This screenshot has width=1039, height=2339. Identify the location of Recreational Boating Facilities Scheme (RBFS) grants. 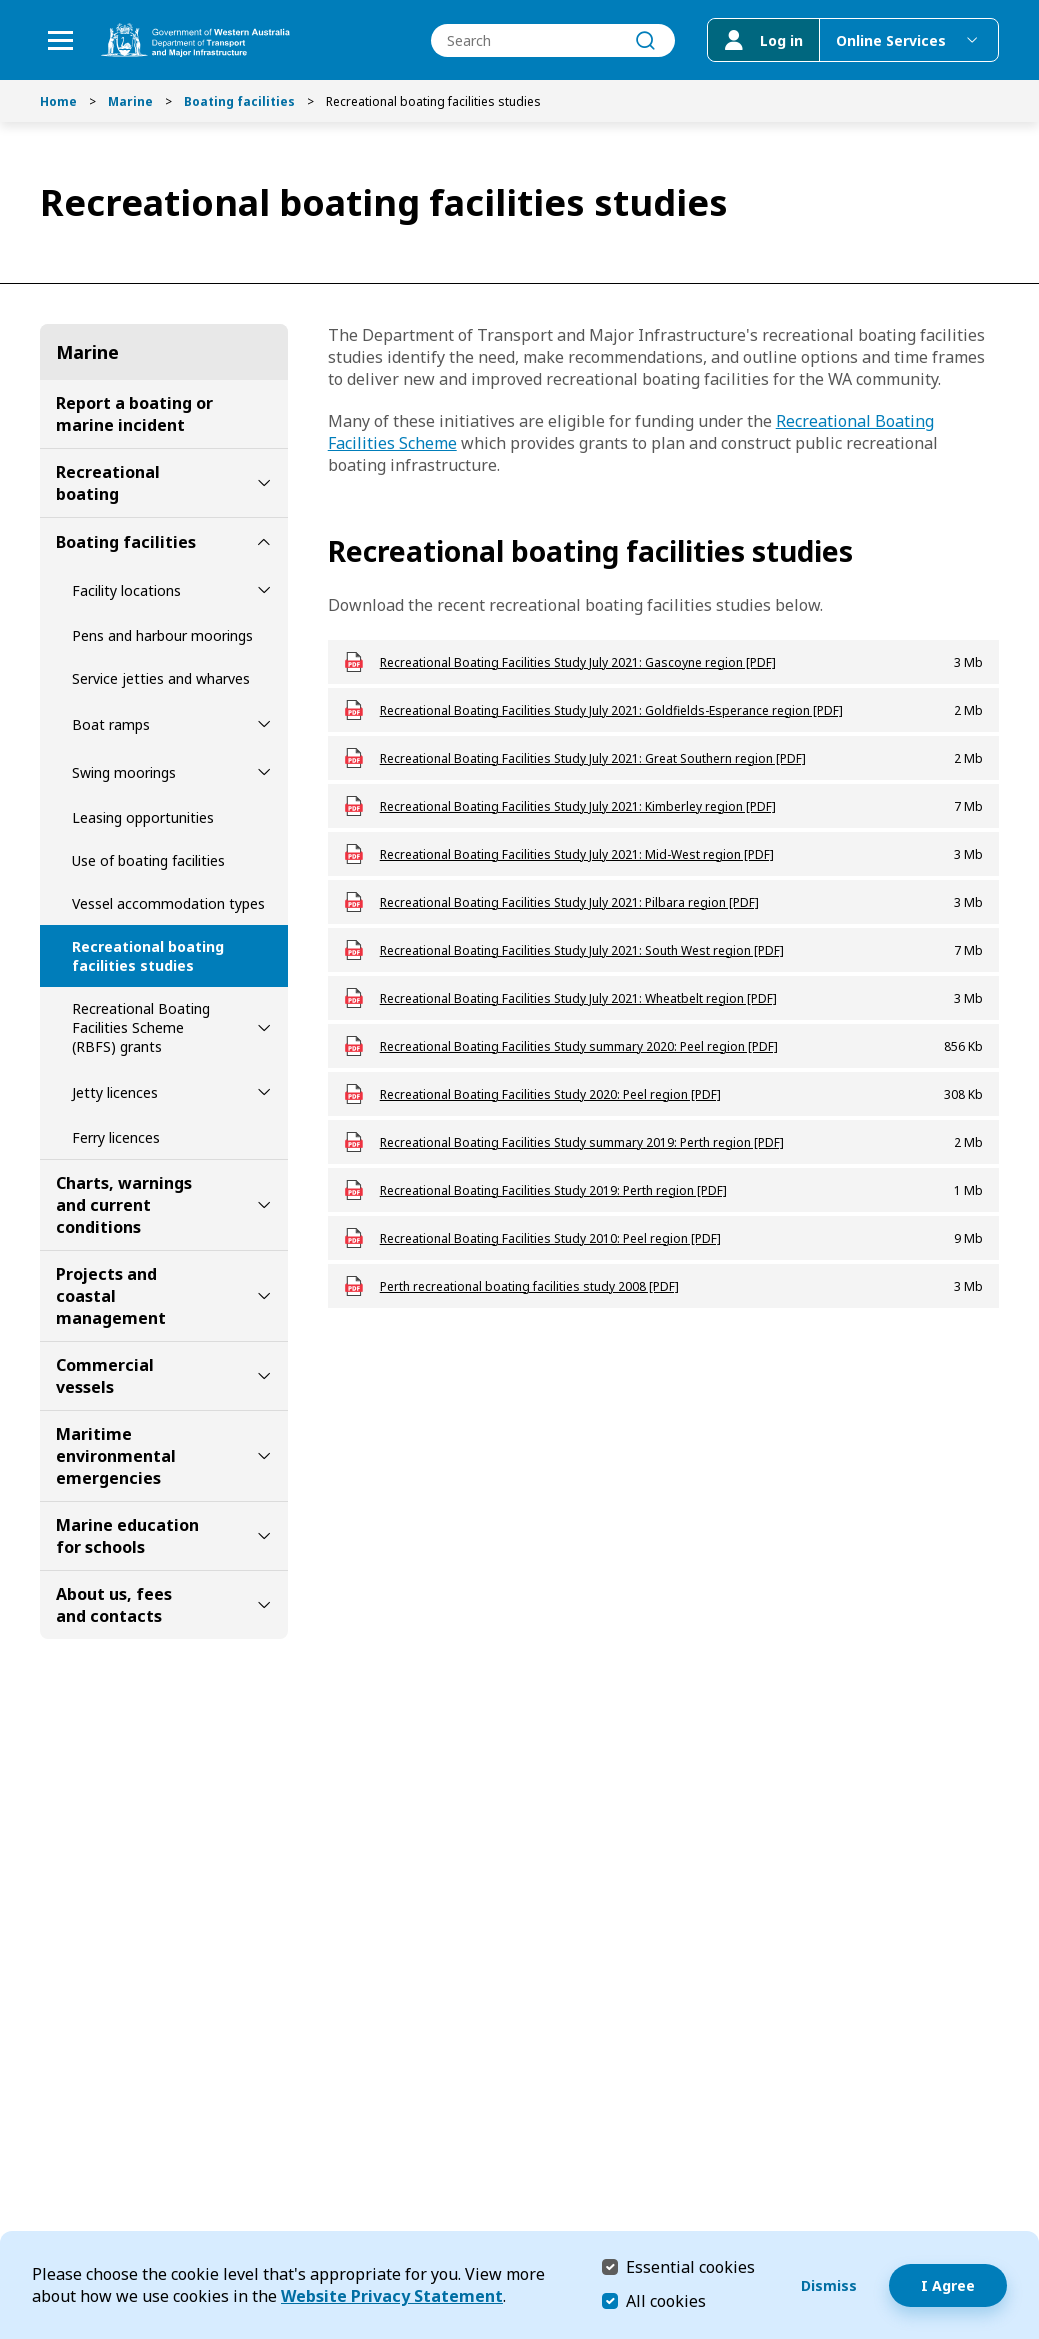
(141, 1027).